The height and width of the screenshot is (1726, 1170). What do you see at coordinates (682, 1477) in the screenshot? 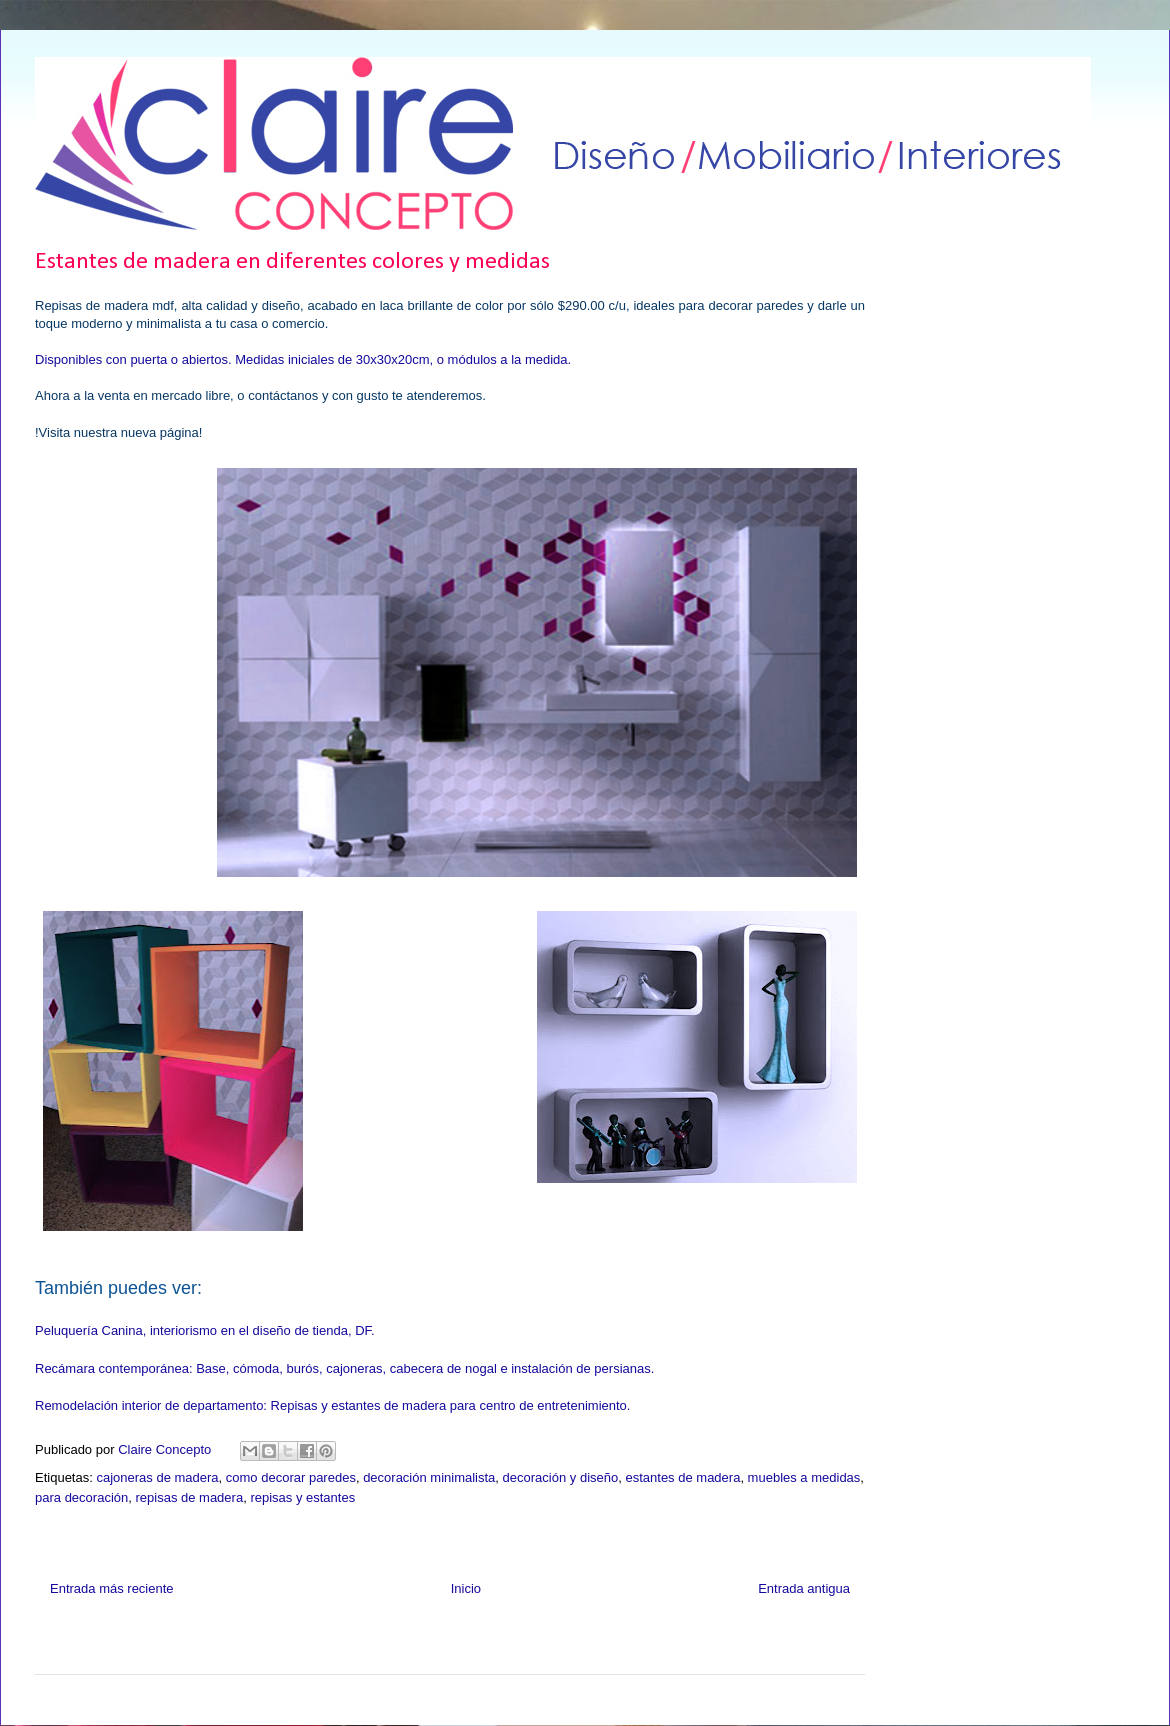
I see `estantes de madera` at bounding box center [682, 1477].